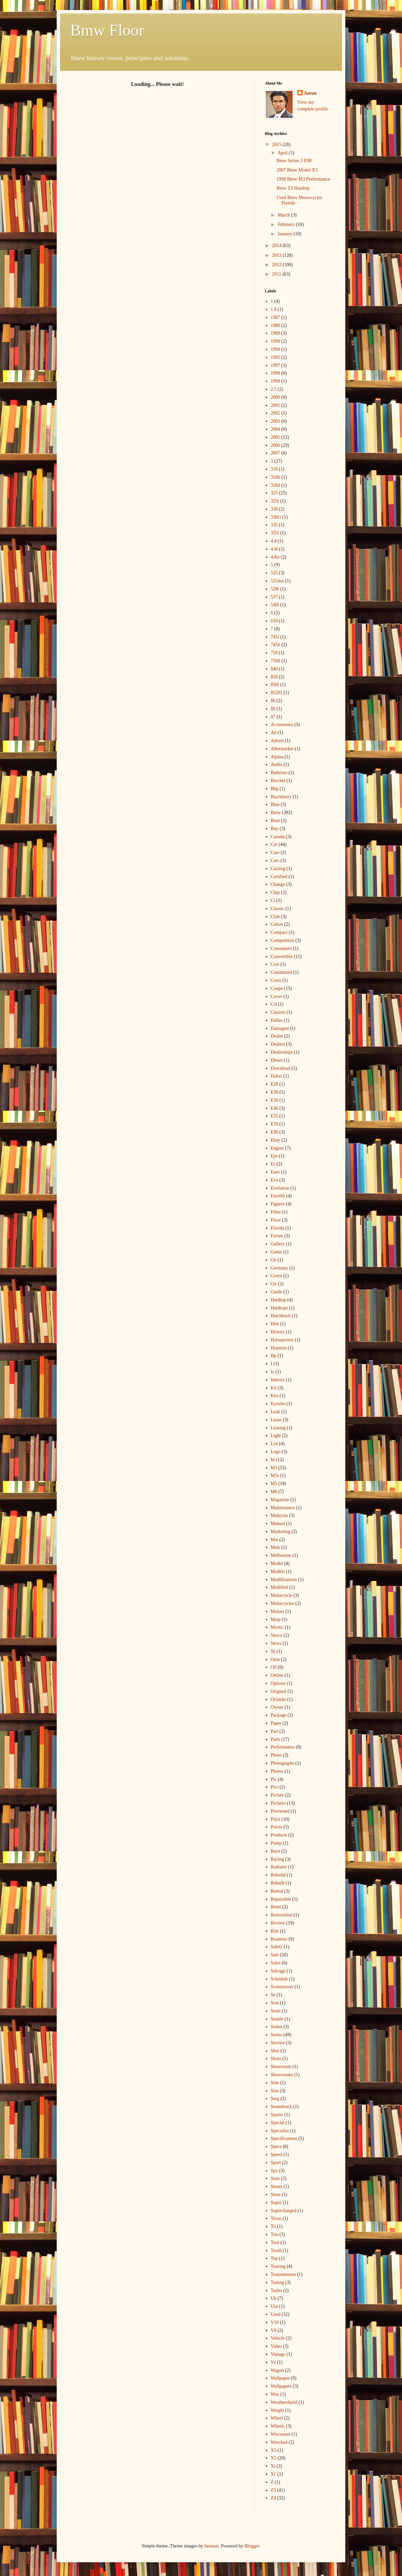 This screenshot has width=402, height=2576. Describe the element at coordinates (279, 1979) in the screenshot. I see `Schedule` at that location.